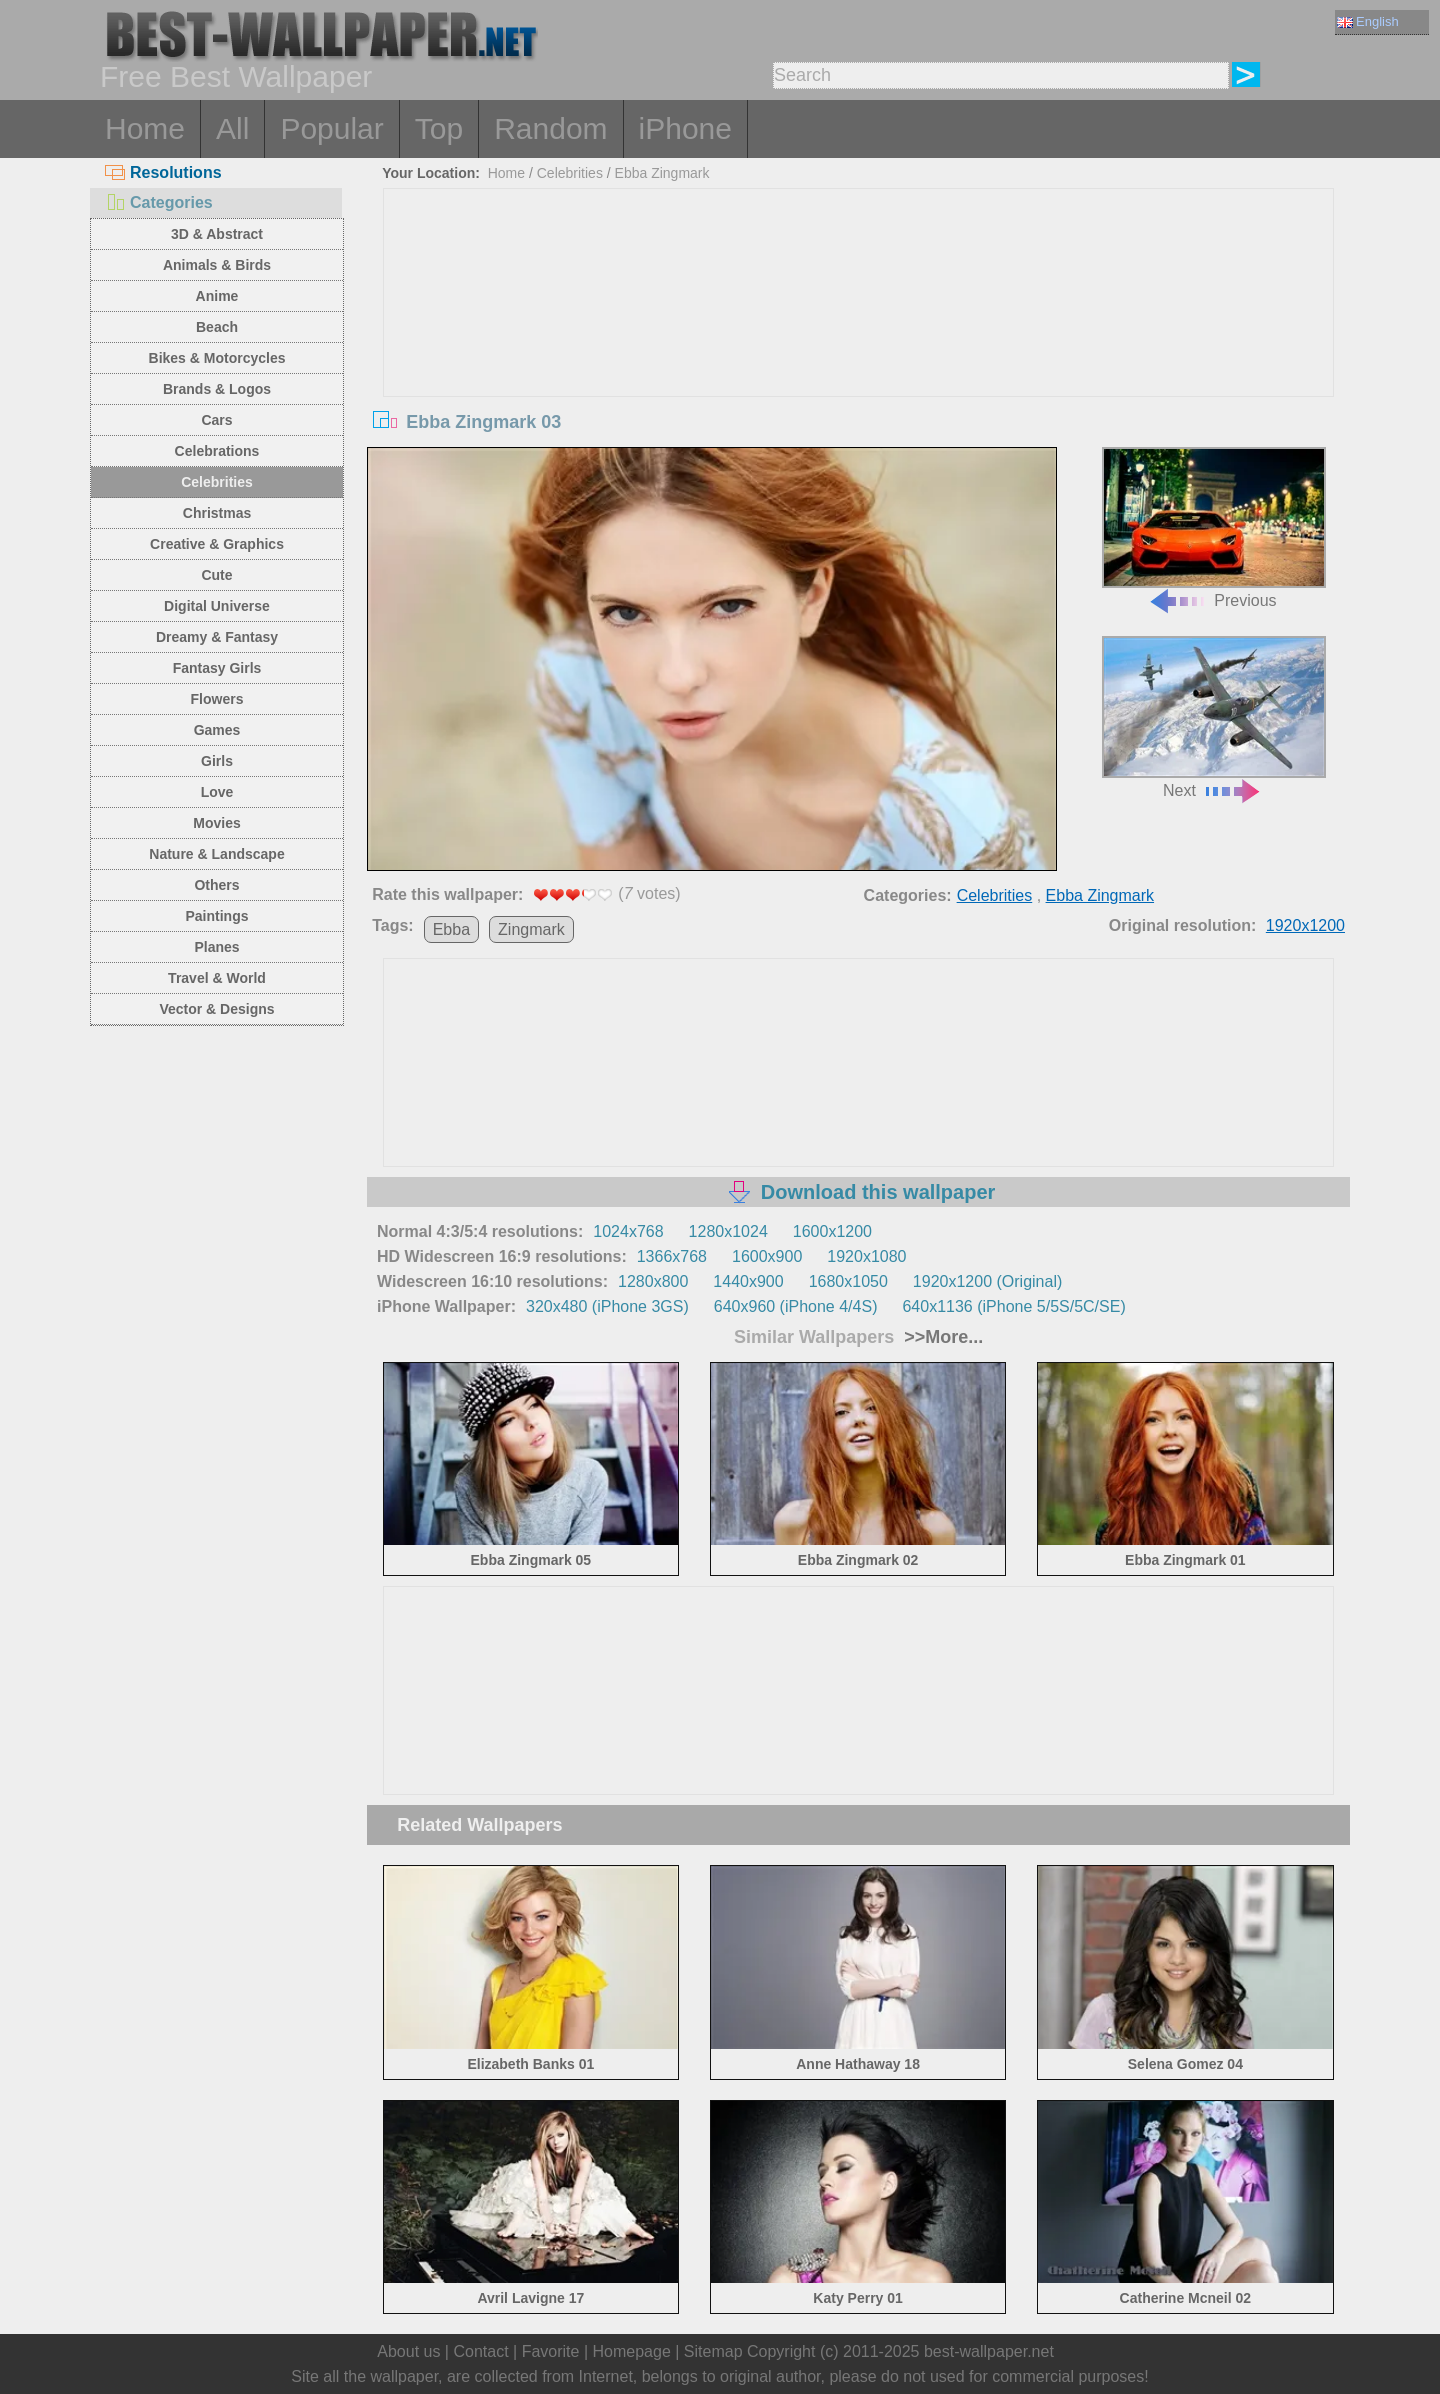 The height and width of the screenshot is (2394, 1440). I want to click on Flowers, so click(217, 699).